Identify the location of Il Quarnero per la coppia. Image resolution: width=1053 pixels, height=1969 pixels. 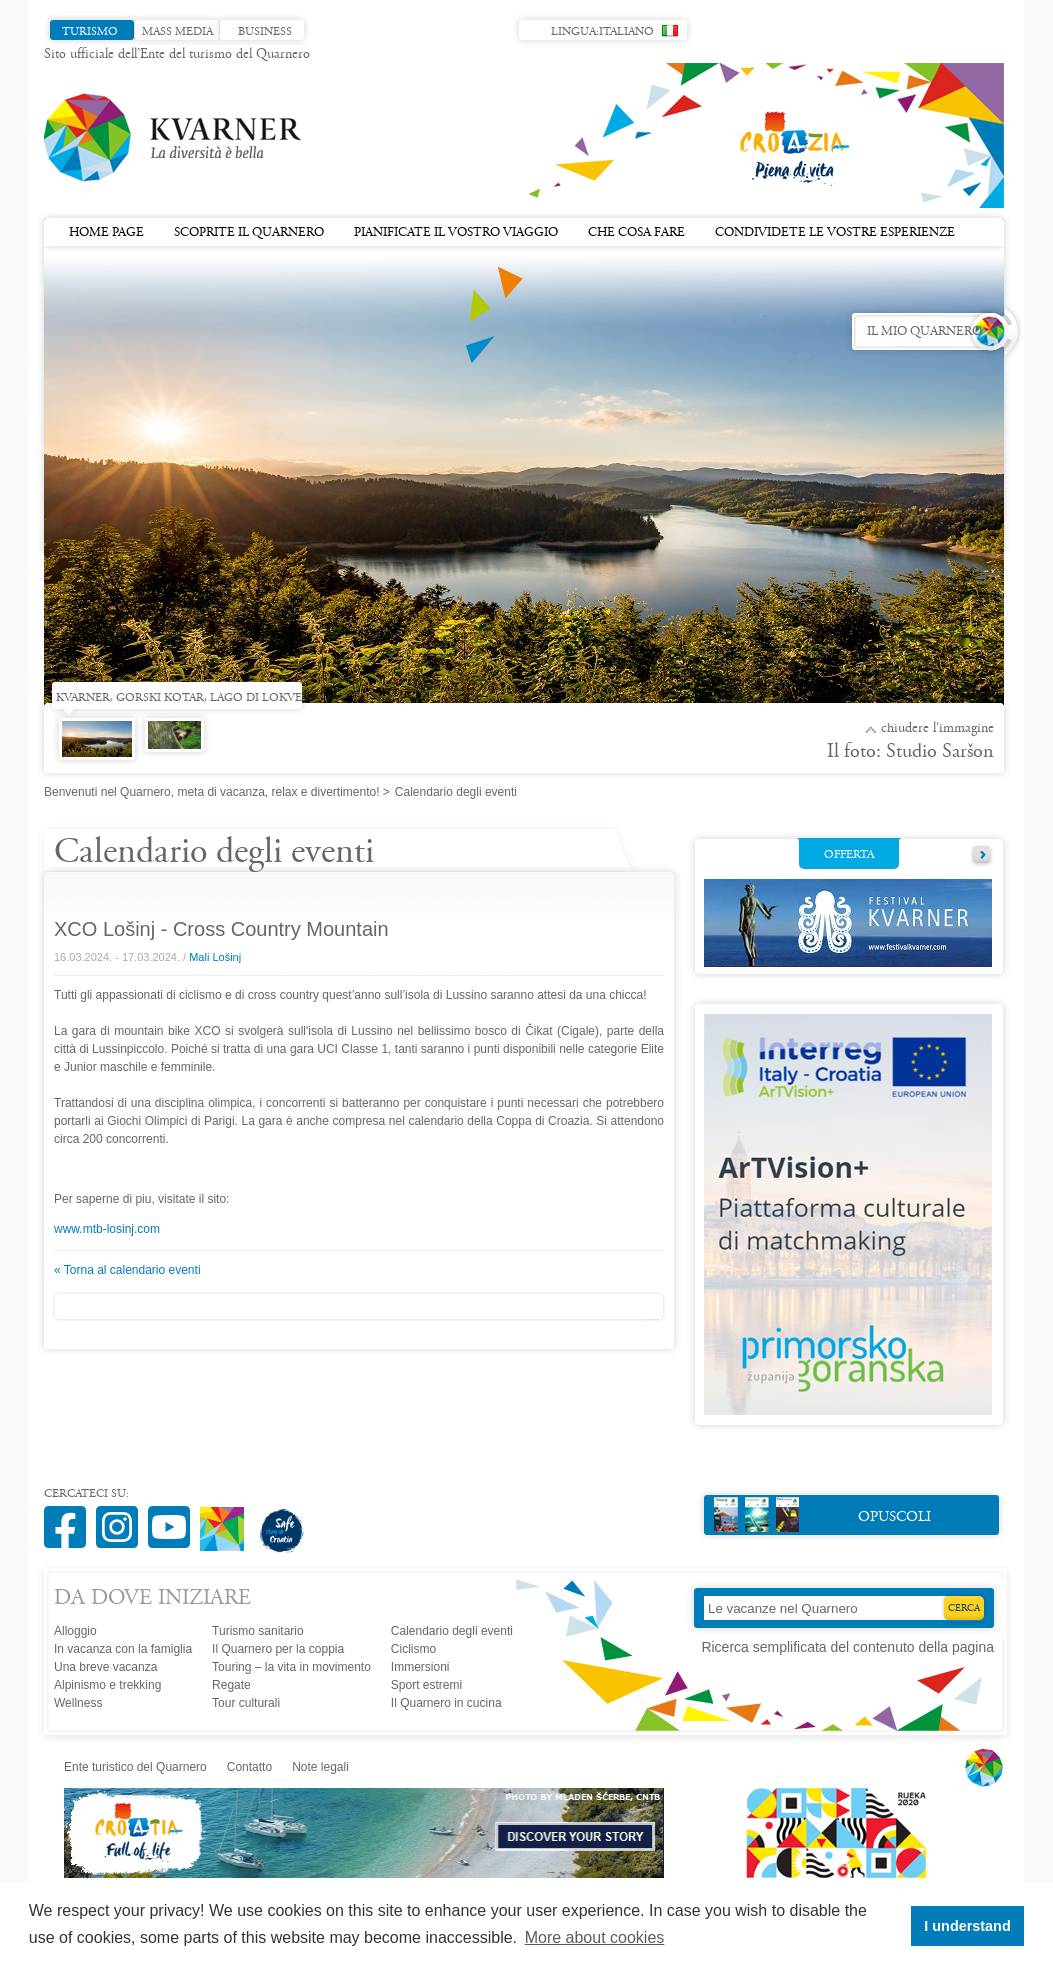
(278, 1649).